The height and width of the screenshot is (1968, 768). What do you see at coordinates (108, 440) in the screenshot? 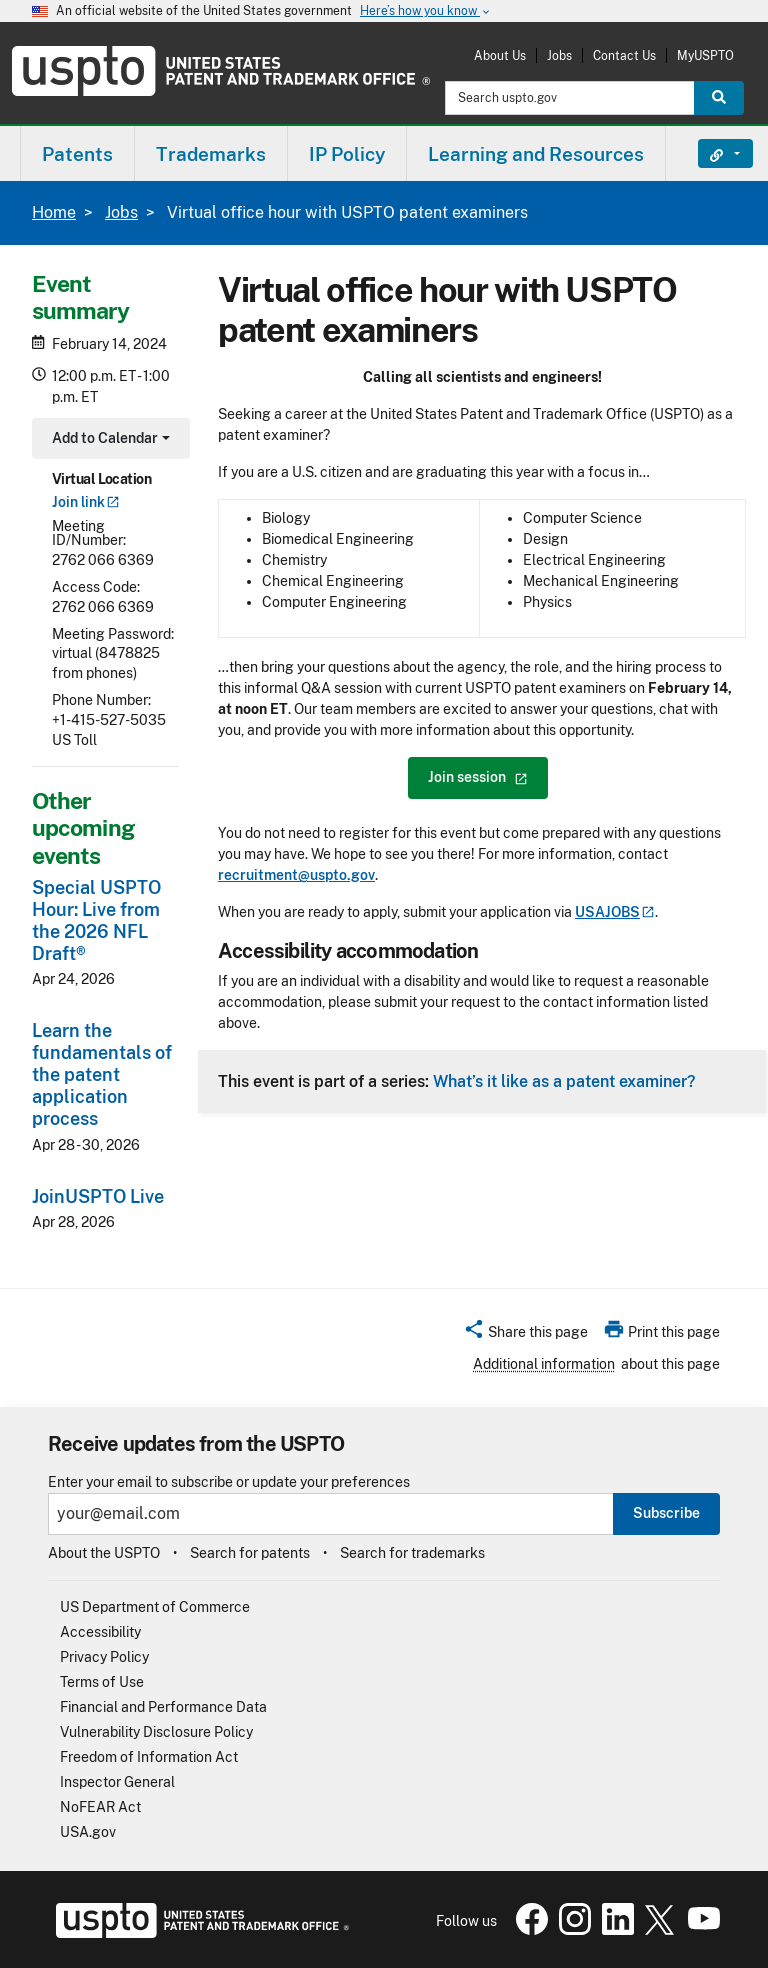
I see `Add to Calendar` at bounding box center [108, 440].